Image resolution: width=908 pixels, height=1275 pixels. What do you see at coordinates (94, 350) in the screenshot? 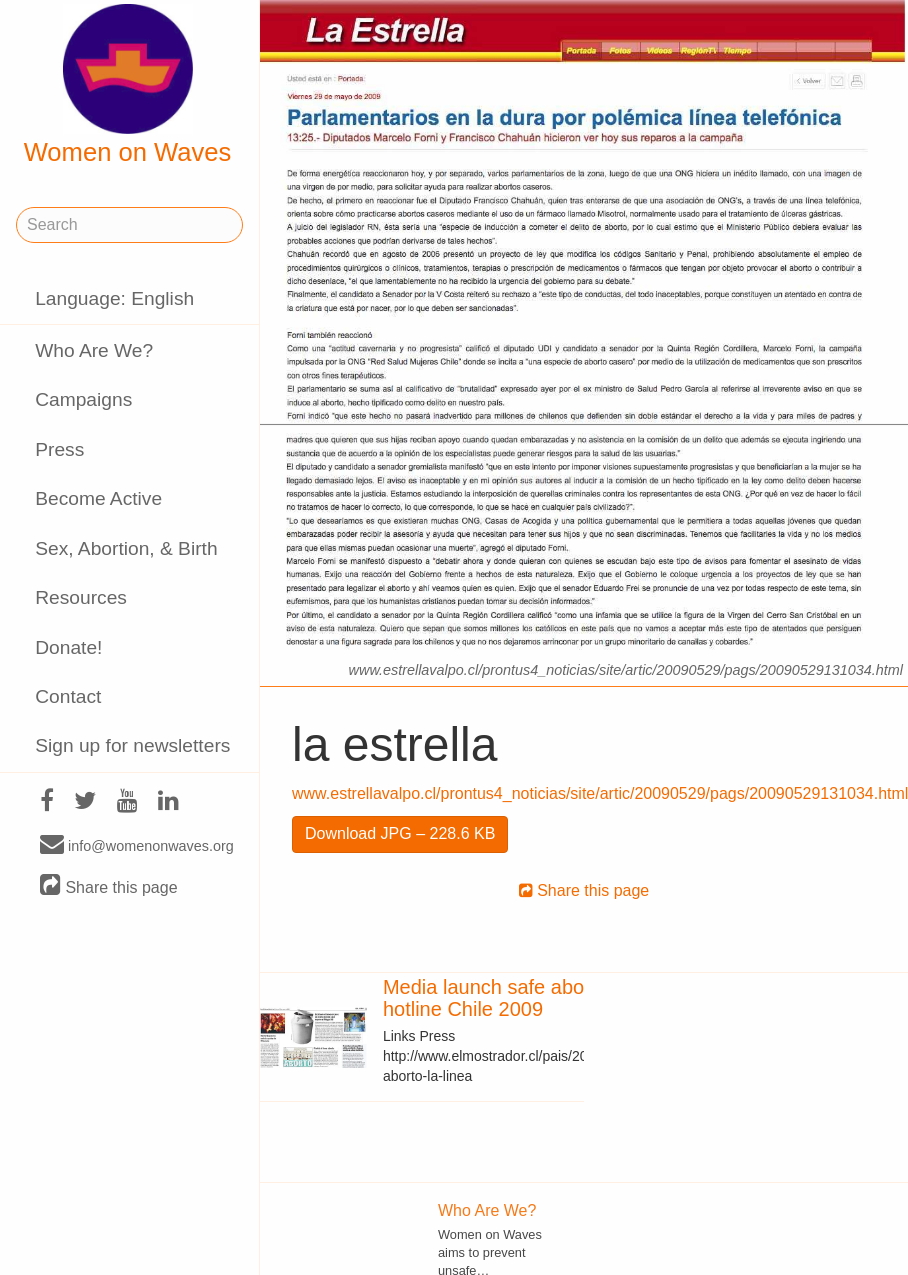
I see `Who Are We?` at bounding box center [94, 350].